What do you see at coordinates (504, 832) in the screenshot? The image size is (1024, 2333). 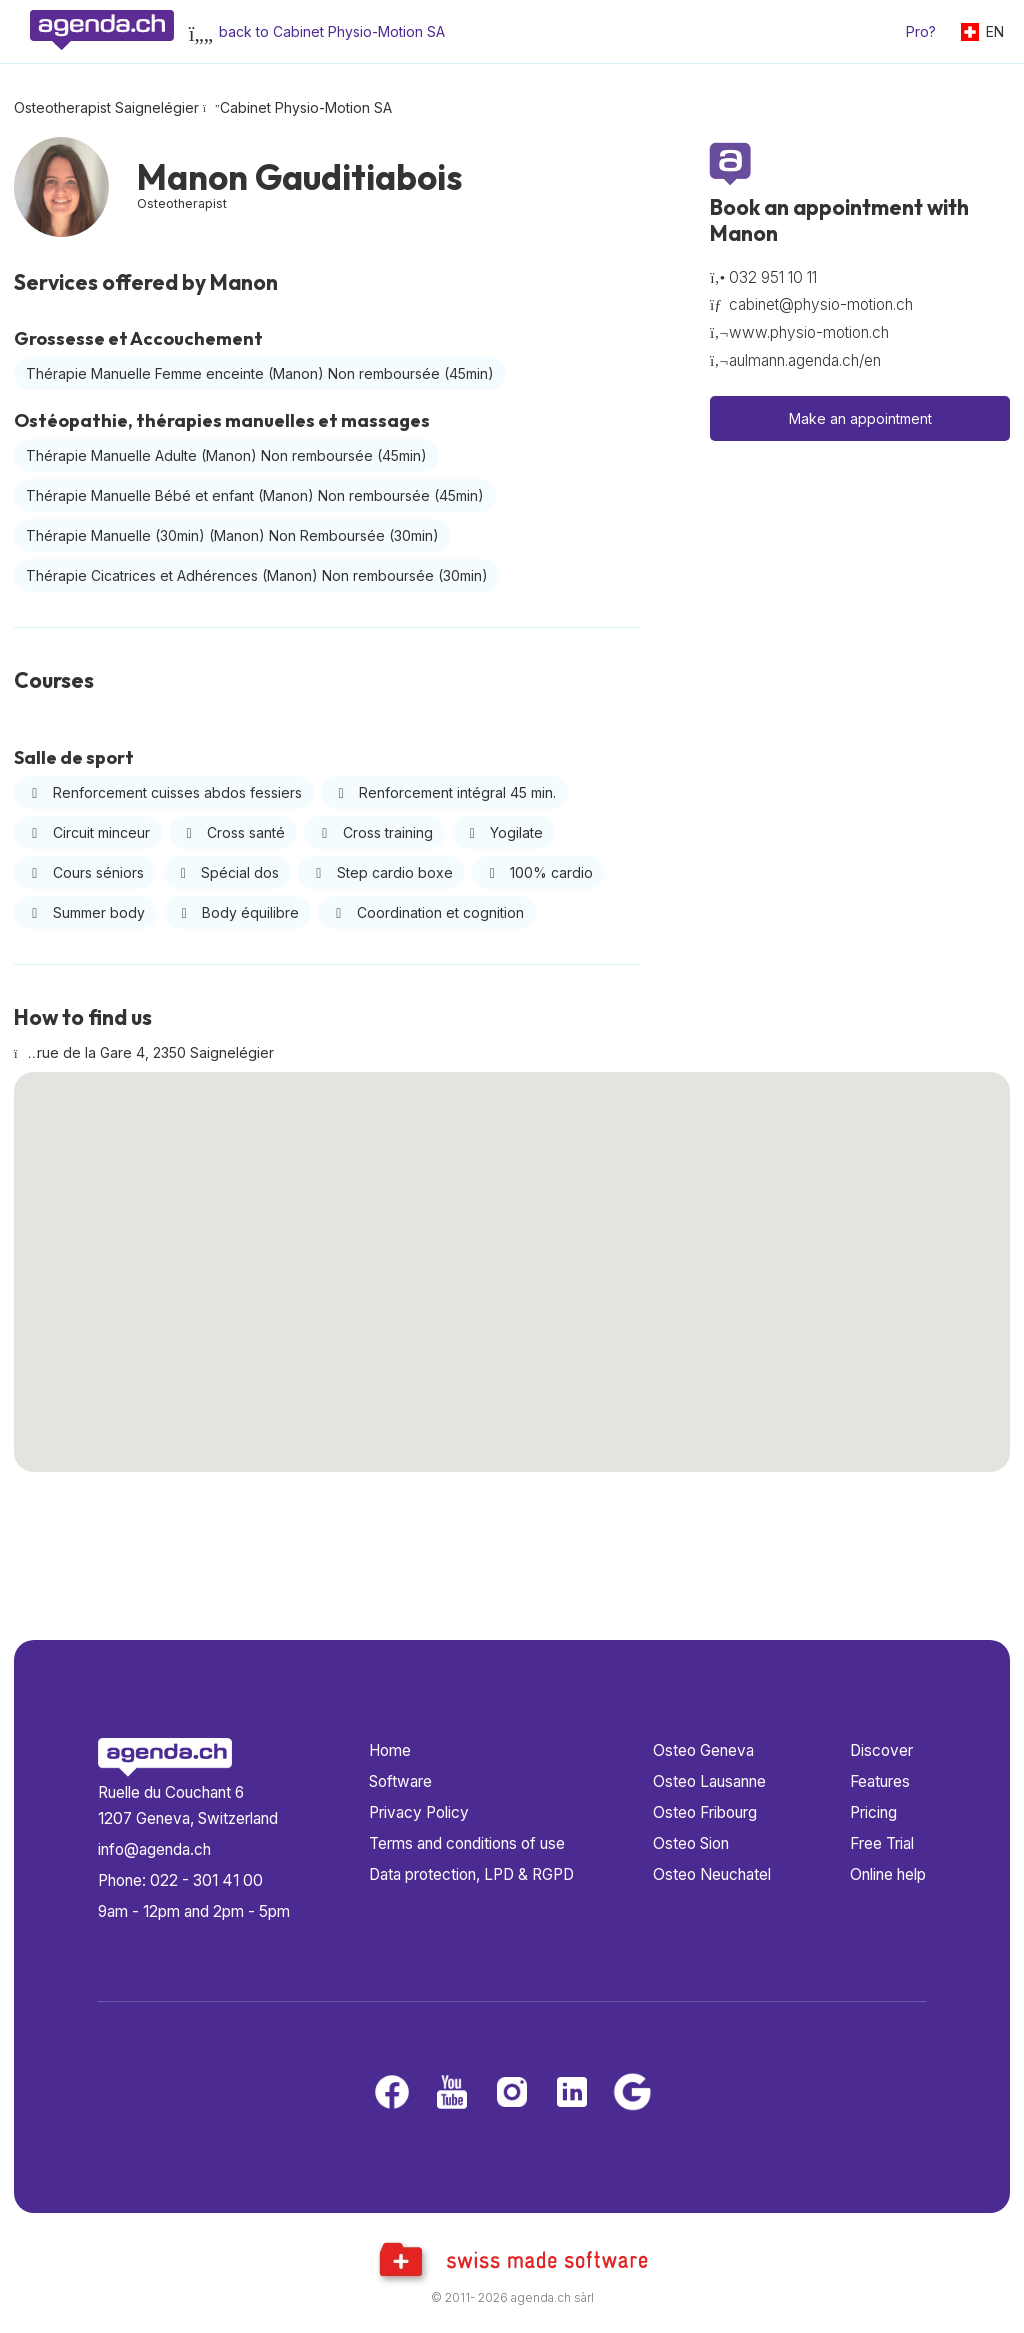 I see `Yogilate` at bounding box center [504, 832].